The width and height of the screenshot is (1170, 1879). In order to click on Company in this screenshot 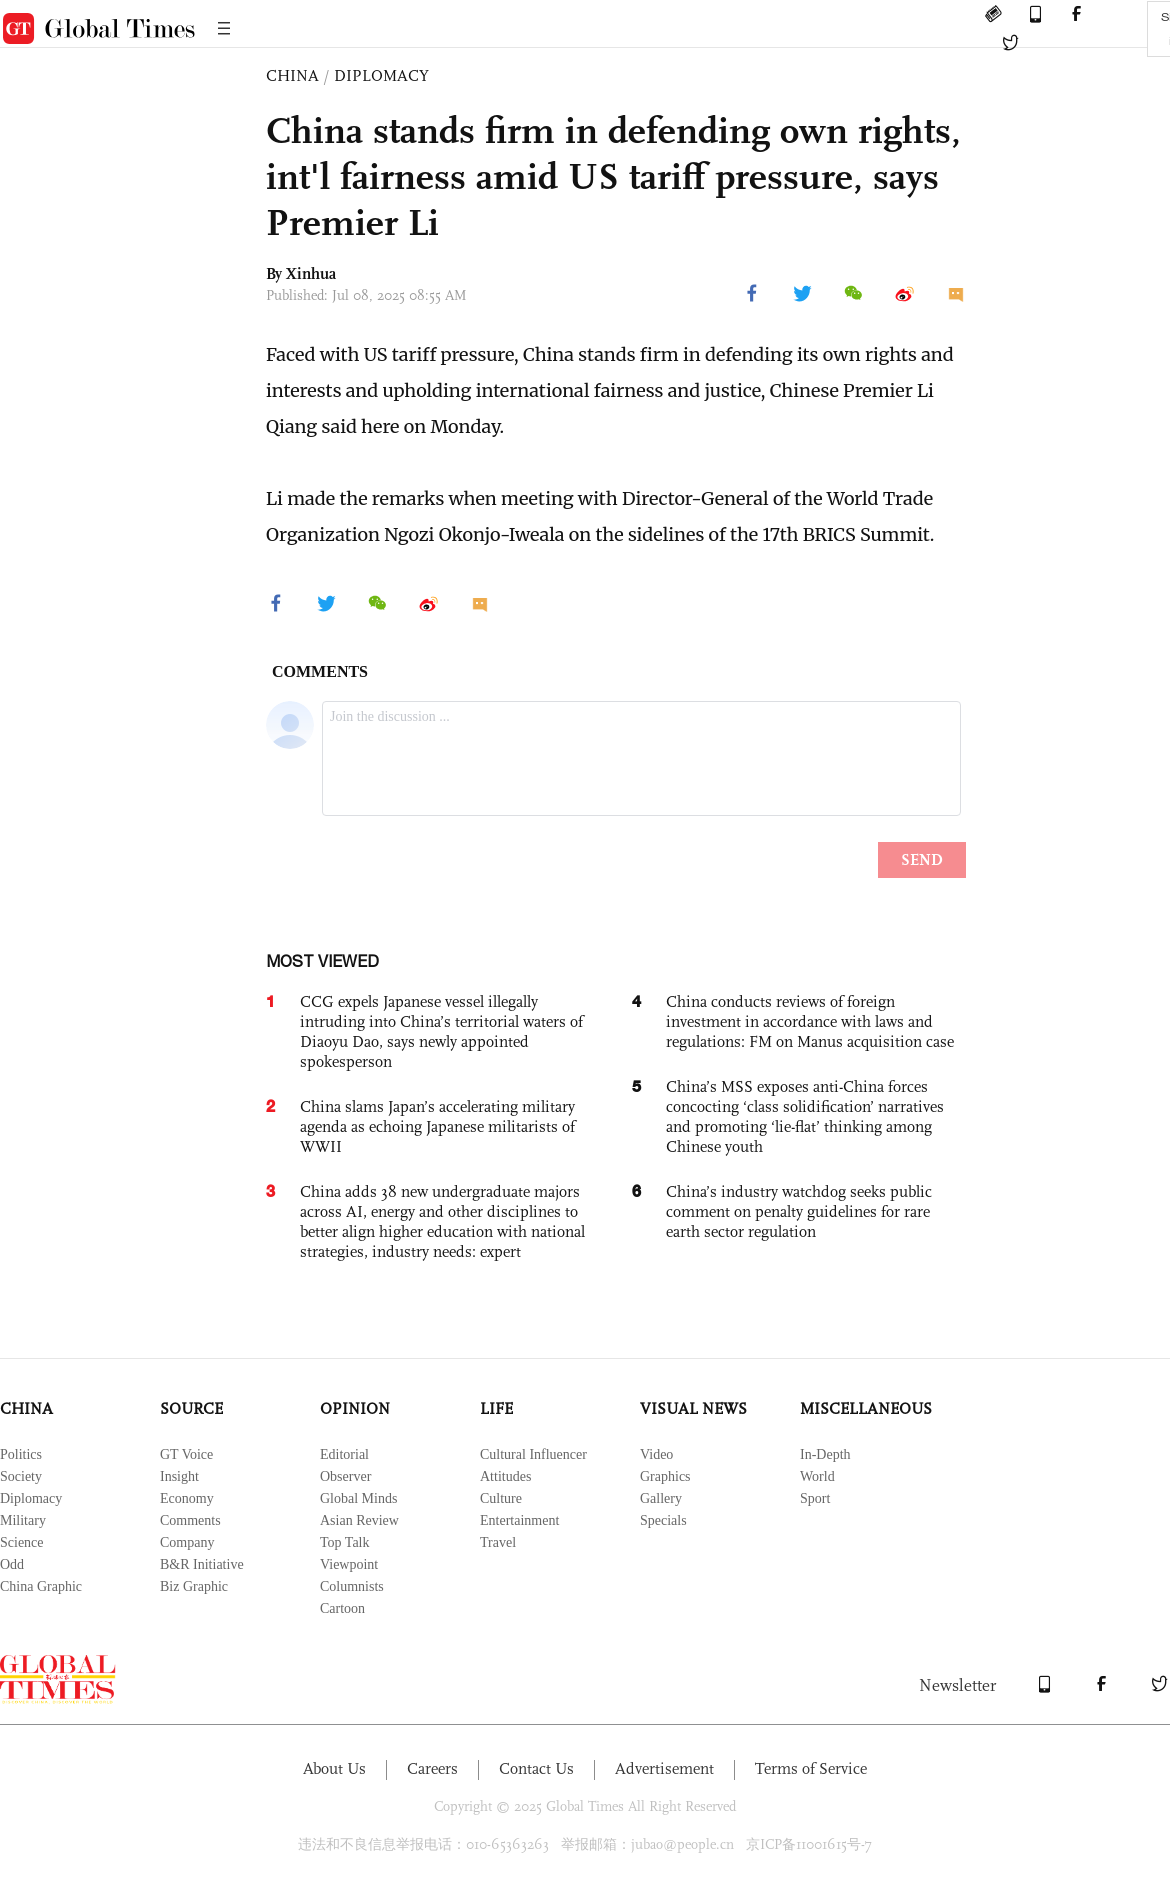, I will do `click(187, 1542)`.